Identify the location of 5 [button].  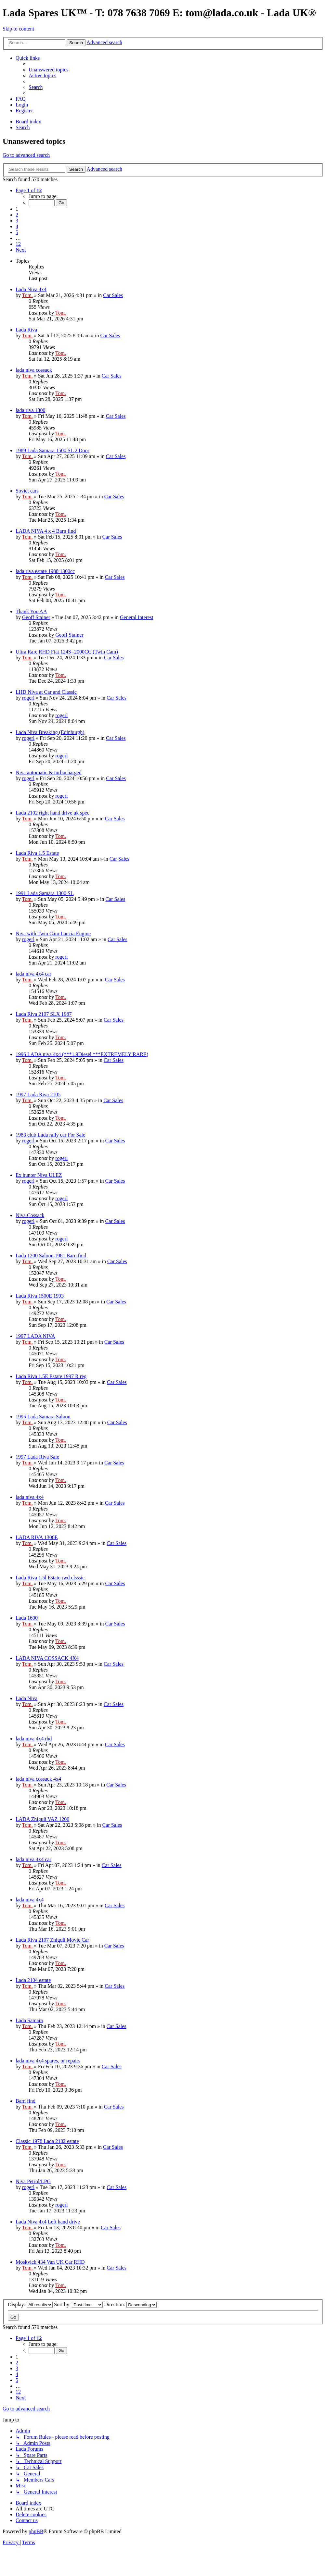
(17, 232).